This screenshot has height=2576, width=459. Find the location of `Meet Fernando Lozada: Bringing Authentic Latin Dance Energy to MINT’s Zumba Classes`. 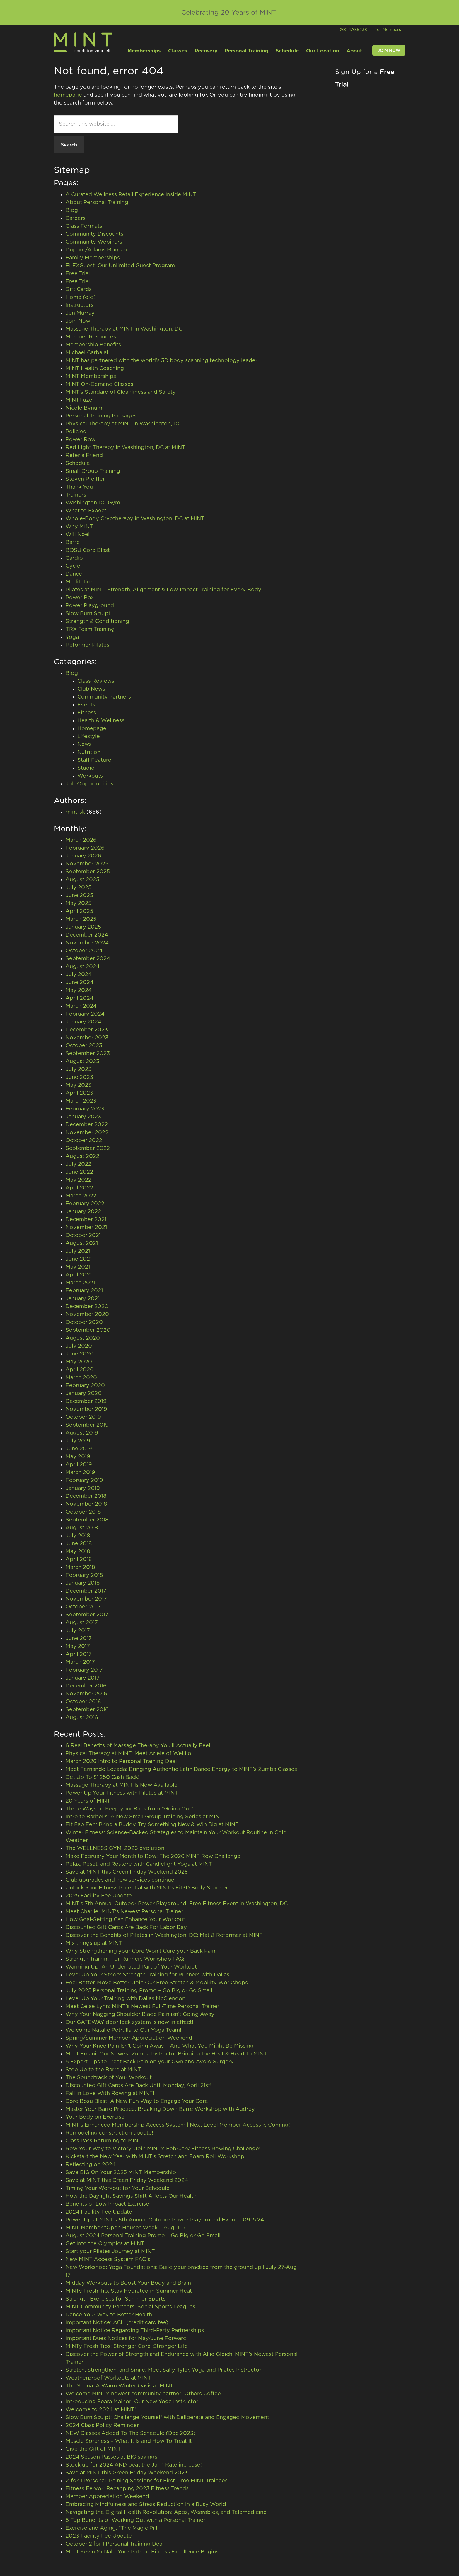

Meet Fernando Lozada: Bringing Authentic Latin Dance Energy to MINT’s Zumba Classes is located at coordinates (181, 1769).